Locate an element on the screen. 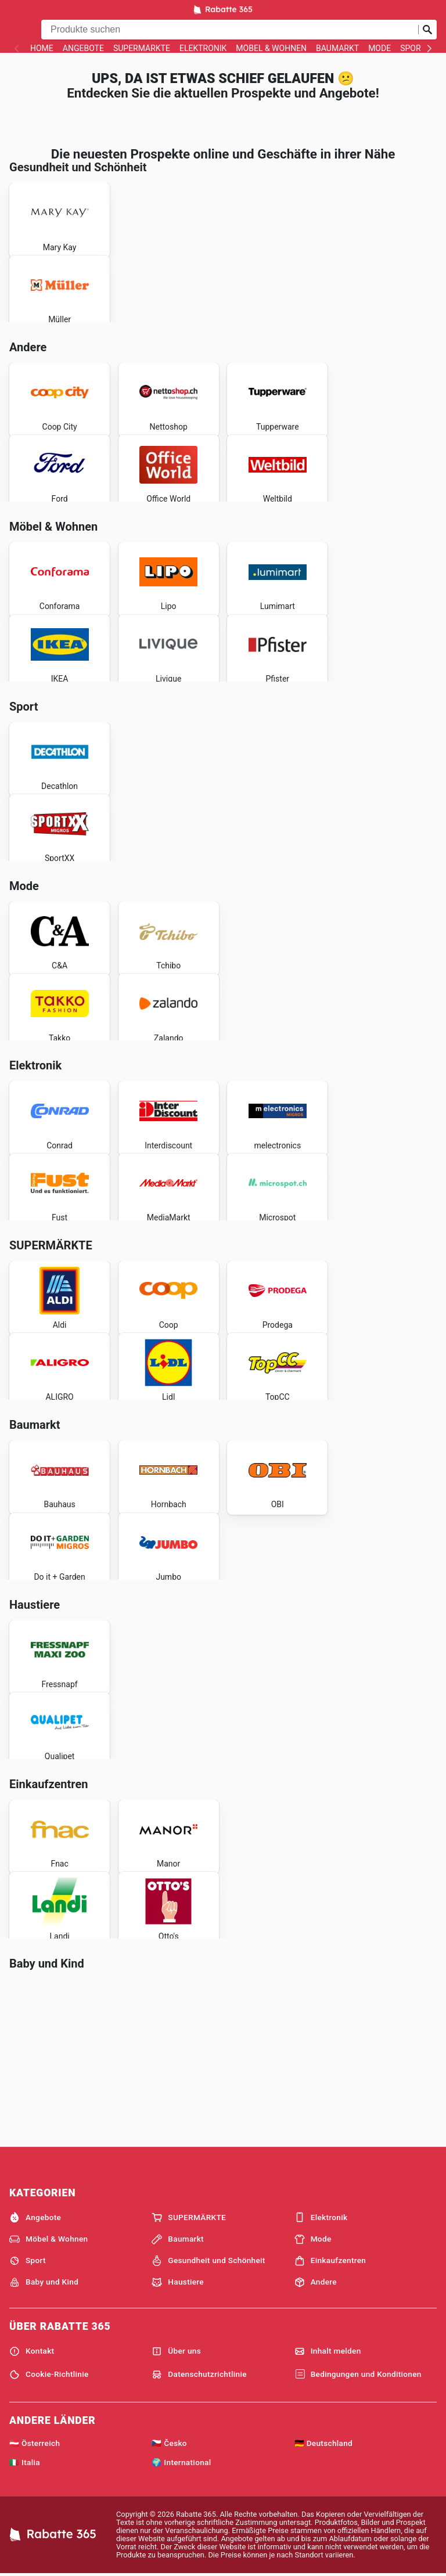  Sport is located at coordinates (412, 48).